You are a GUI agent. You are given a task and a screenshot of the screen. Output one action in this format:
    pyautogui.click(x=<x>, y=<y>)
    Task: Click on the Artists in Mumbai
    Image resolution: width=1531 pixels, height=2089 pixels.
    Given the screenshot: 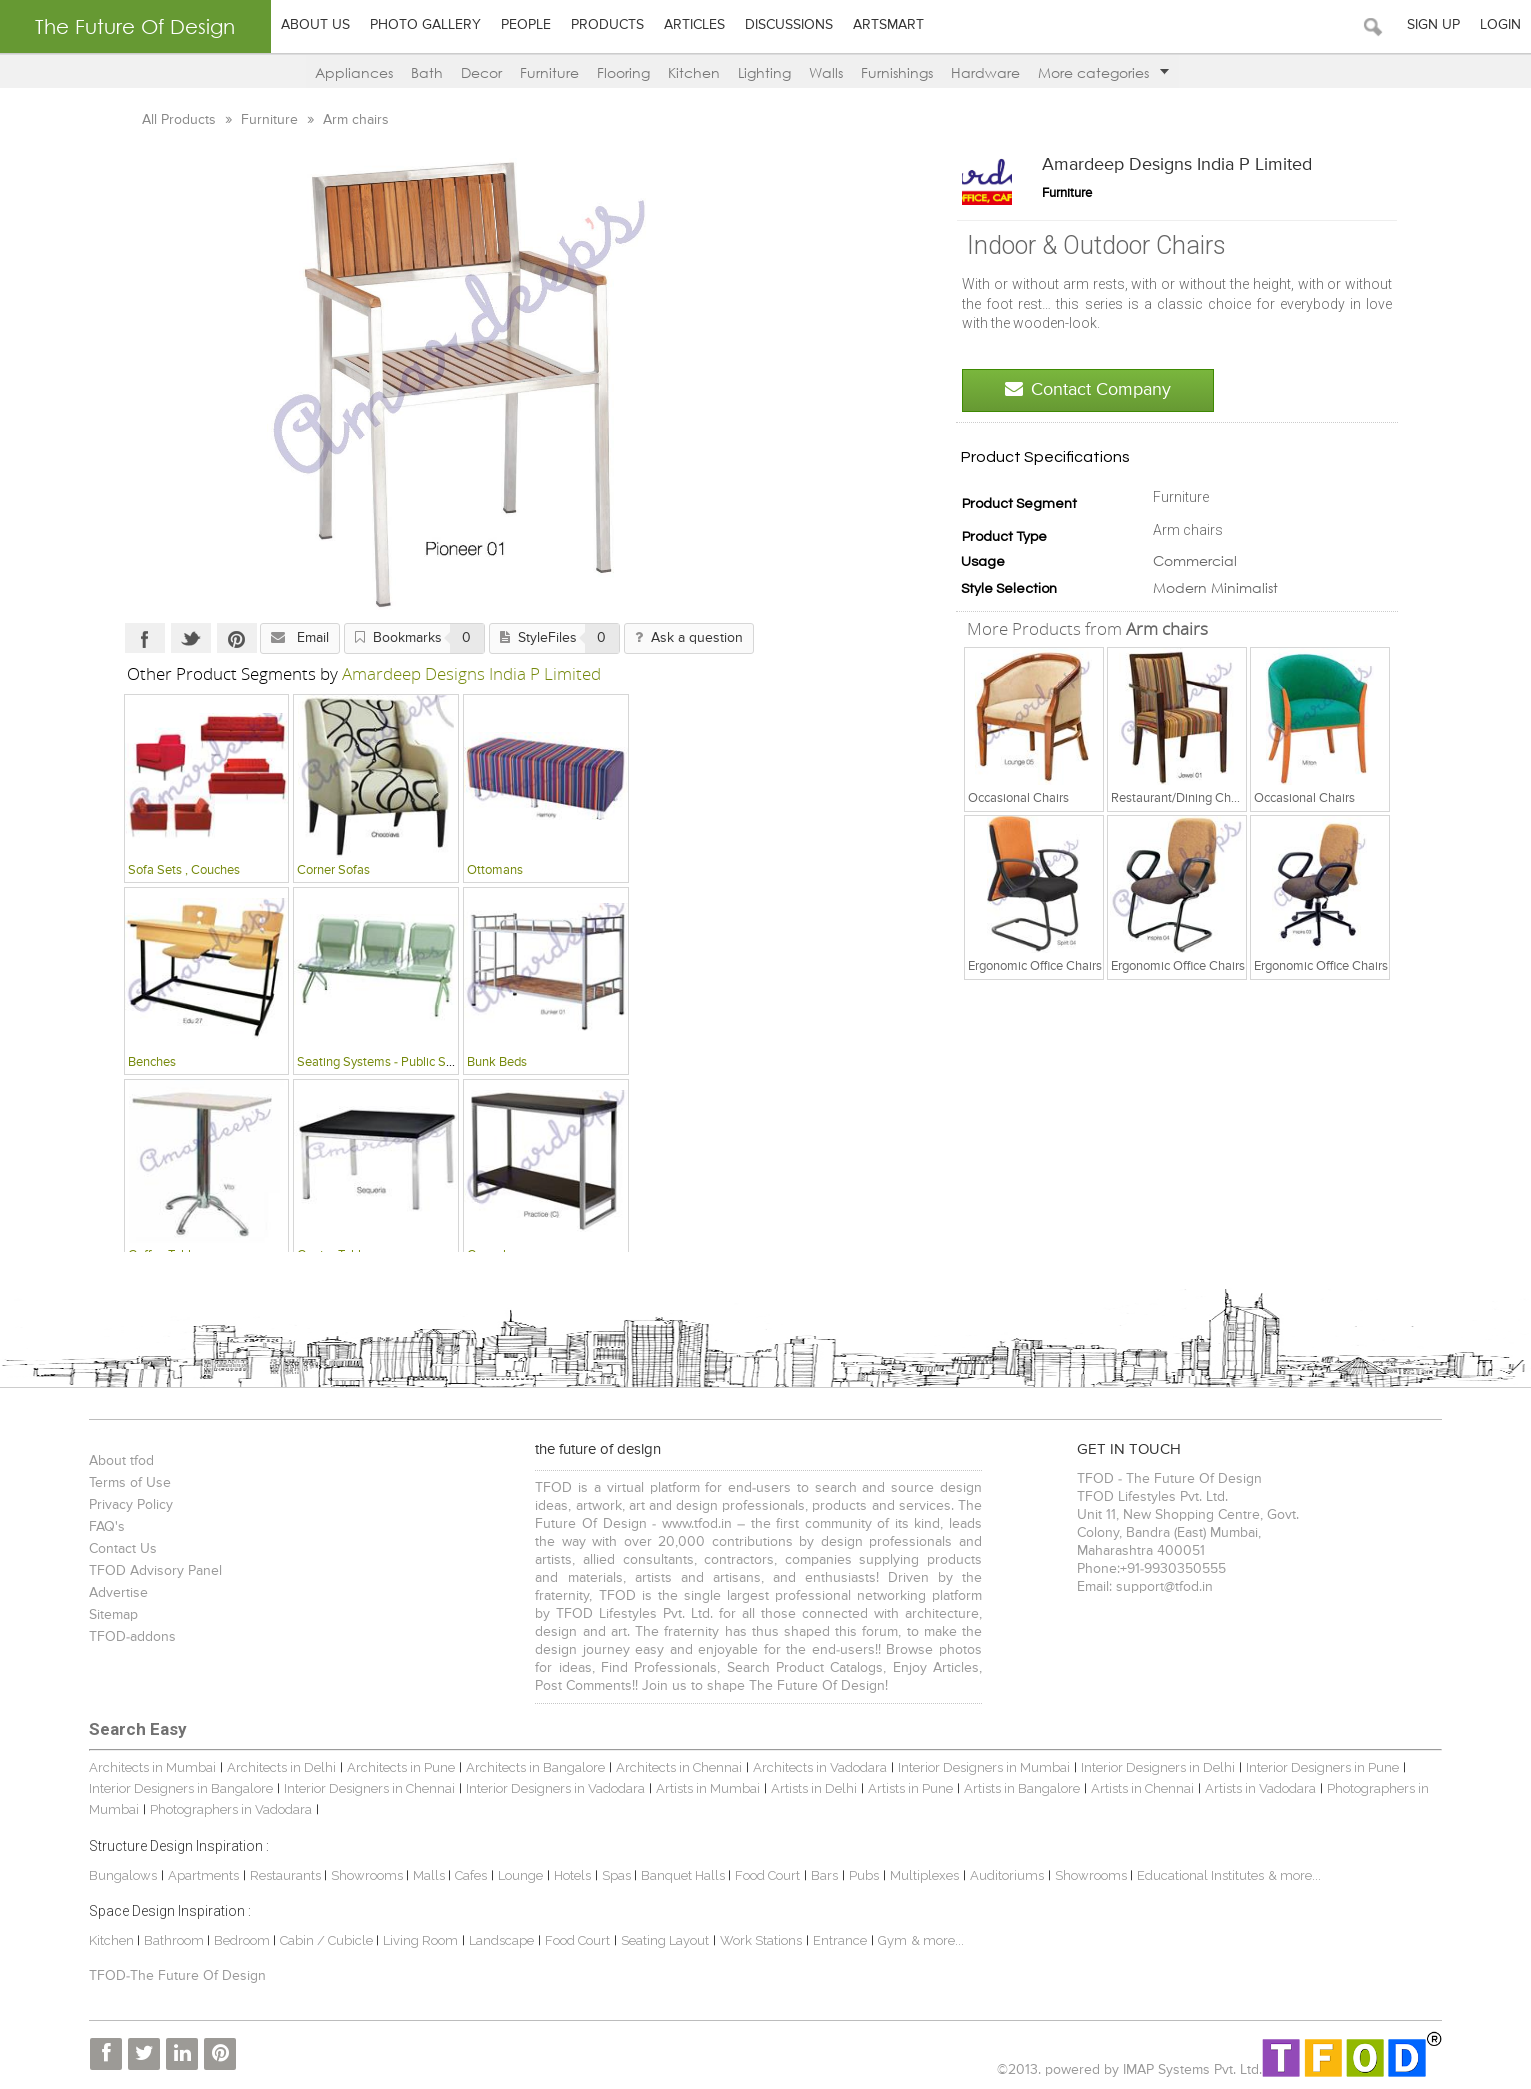 What is the action you would take?
    pyautogui.click(x=705, y=1788)
    